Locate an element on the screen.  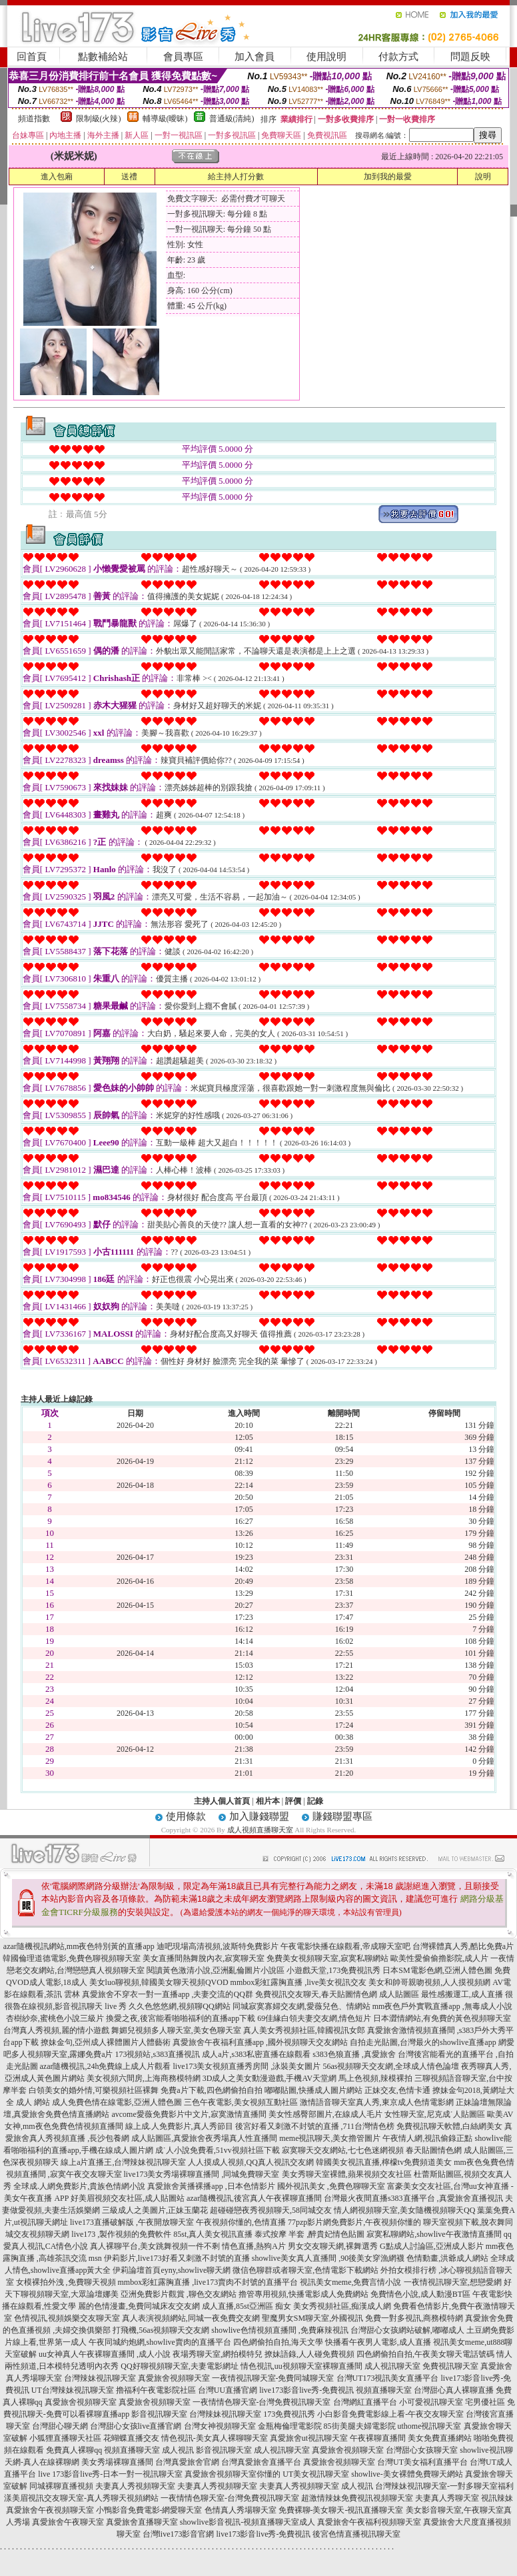
美女秀場裸聊直播間 is located at coordinates (117, 2462).